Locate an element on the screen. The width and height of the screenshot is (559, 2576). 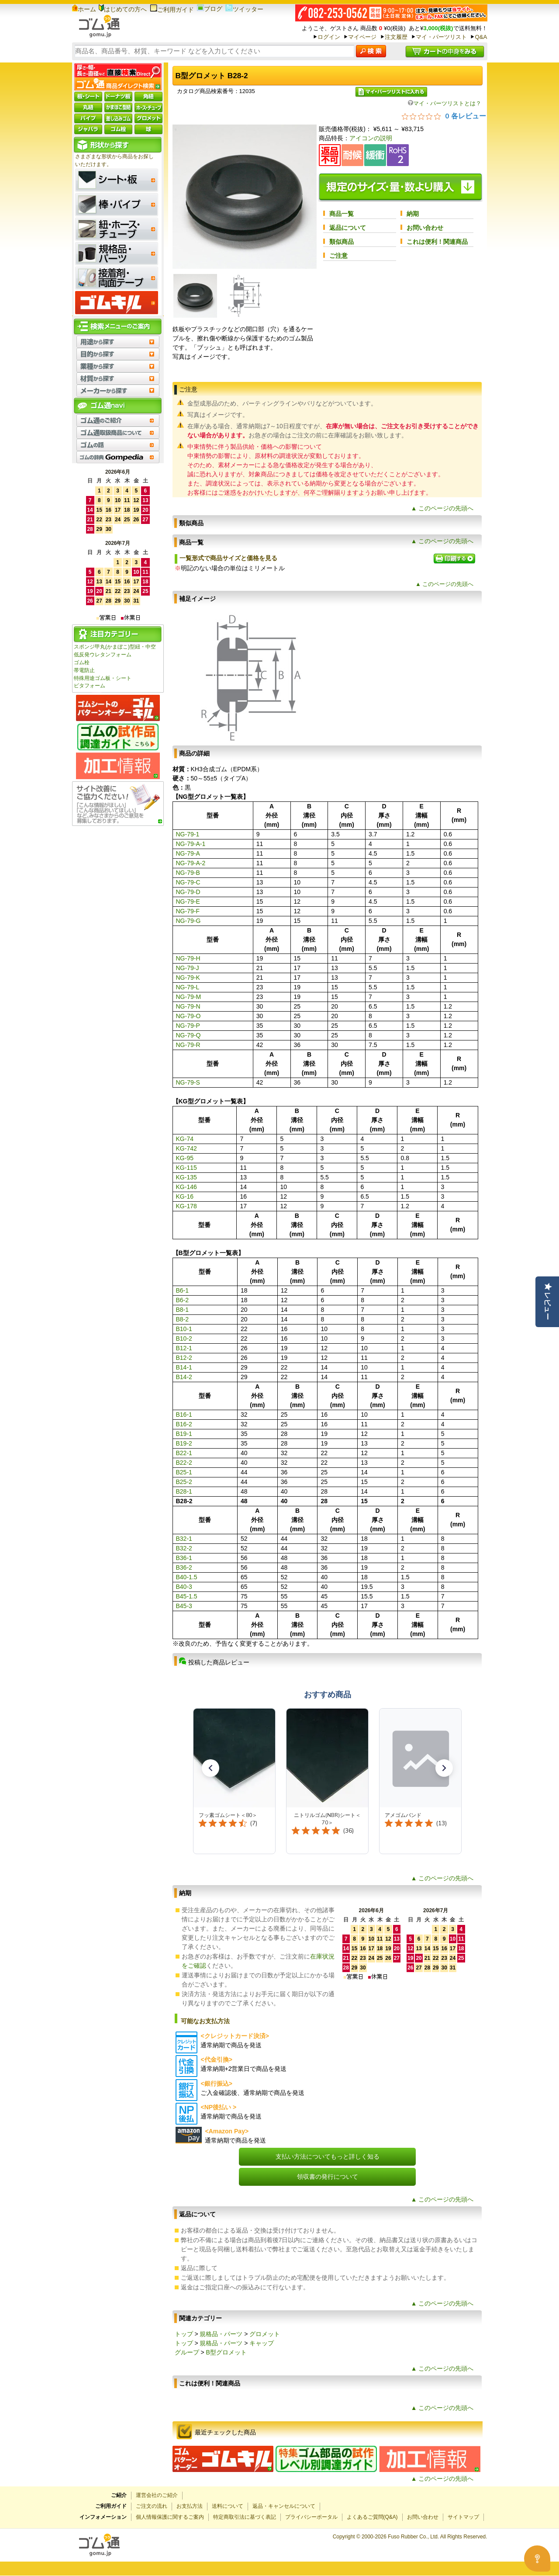
NG-79-J is located at coordinates (187, 967).